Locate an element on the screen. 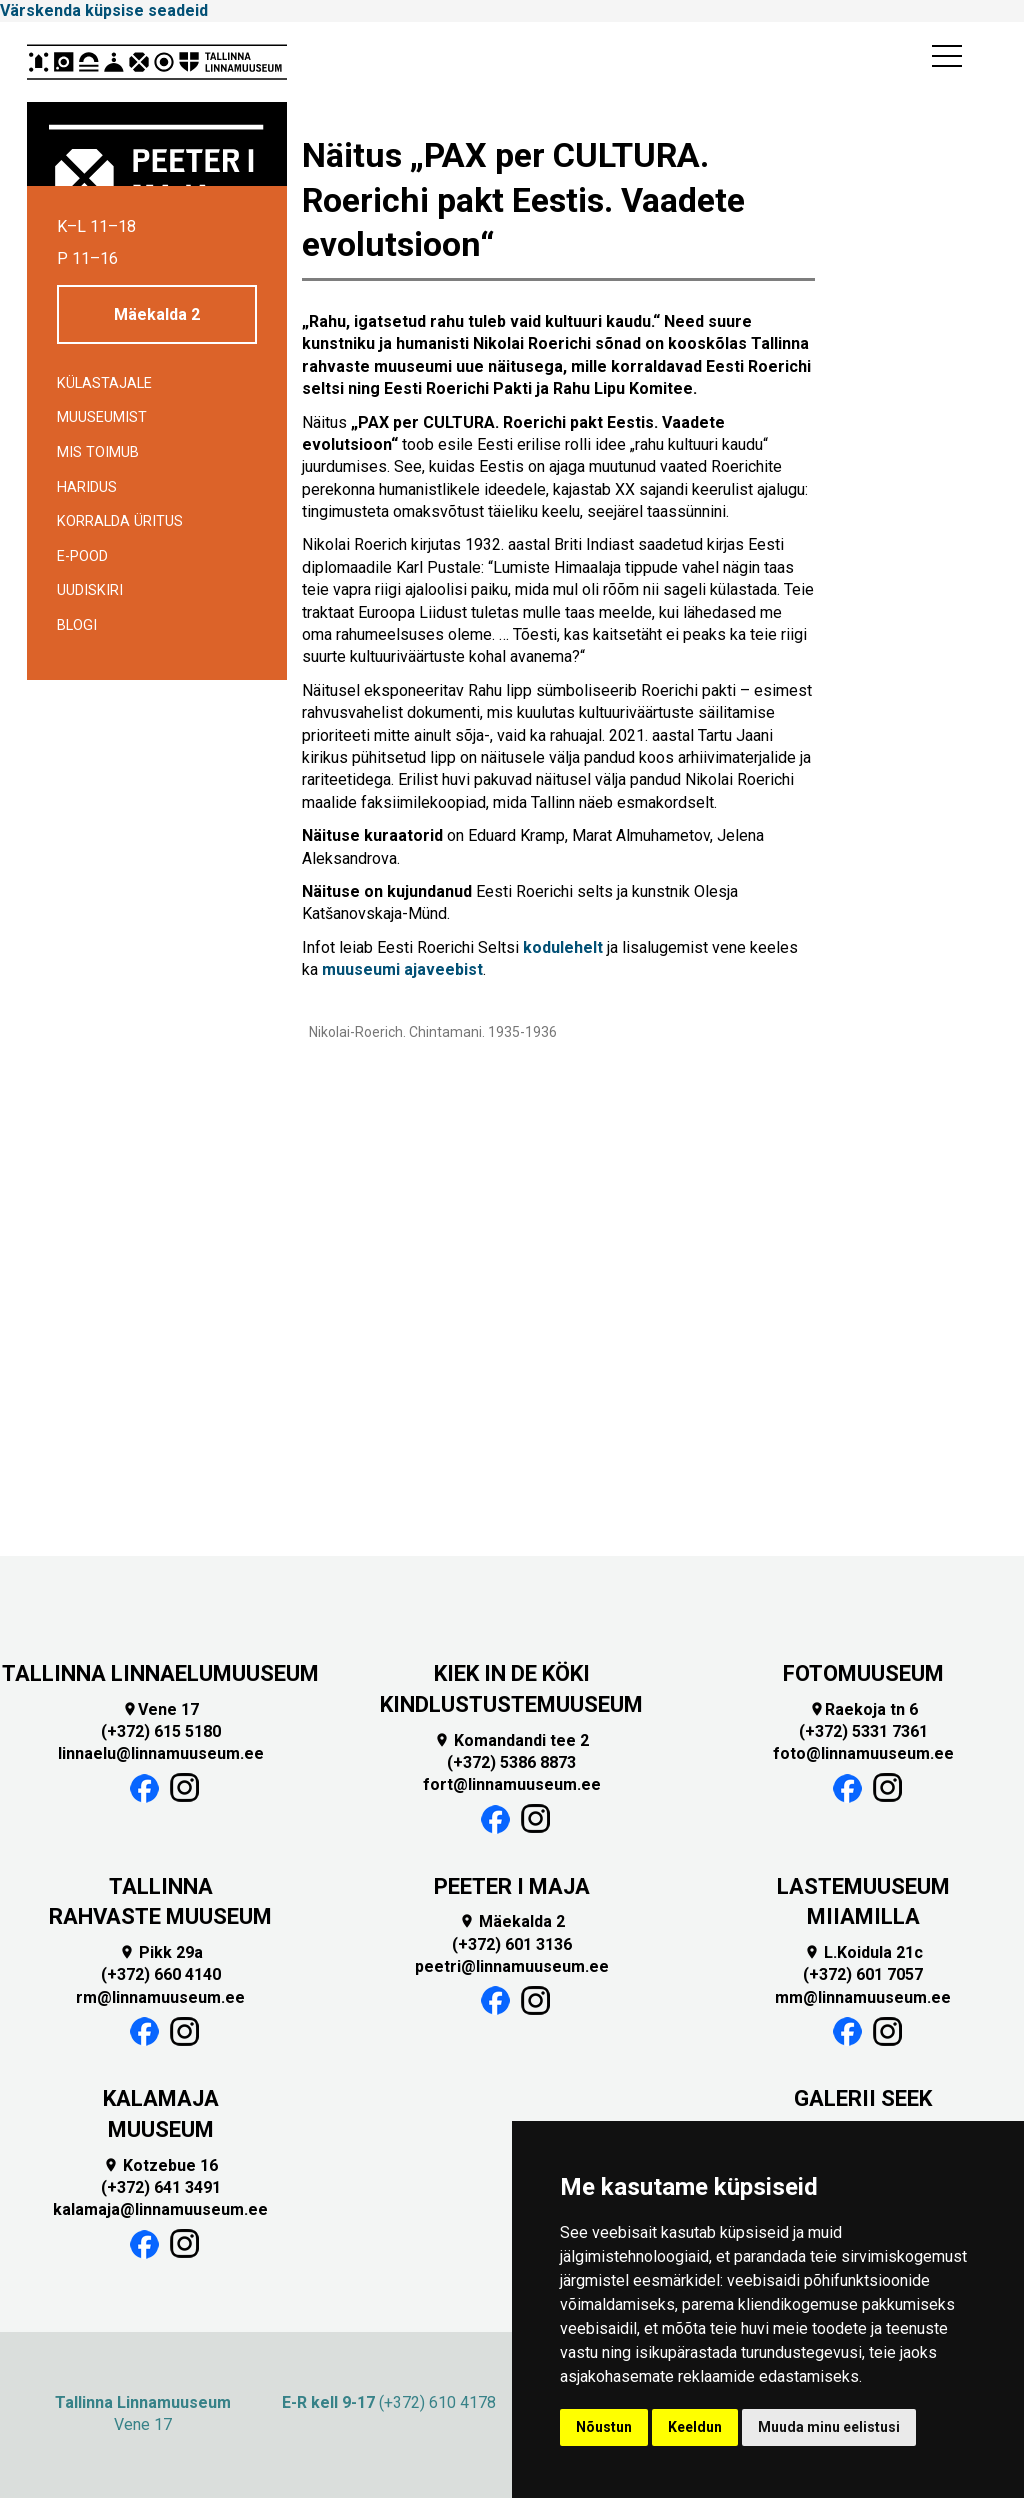 The image size is (1024, 2498). Keeldun [button] is located at coordinates (695, 2427).